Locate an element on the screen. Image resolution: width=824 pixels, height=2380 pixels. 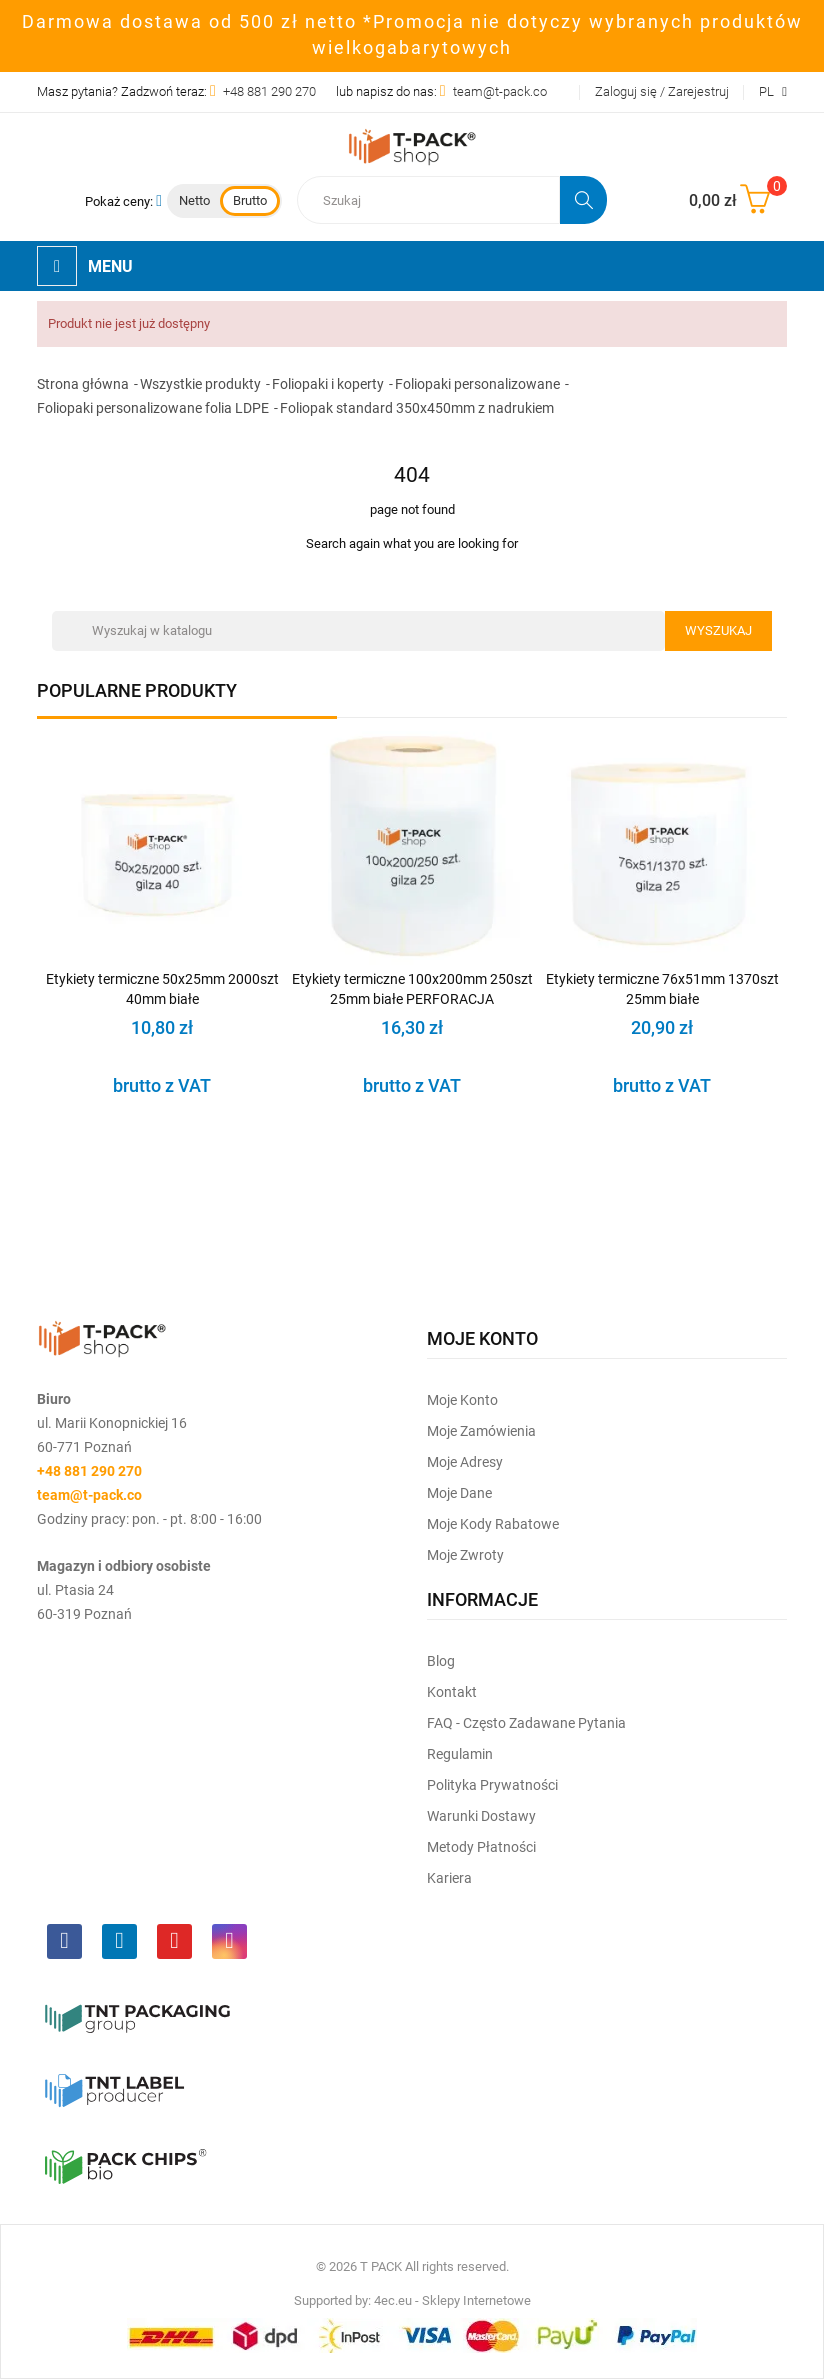
Blog is located at coordinates (441, 1661).